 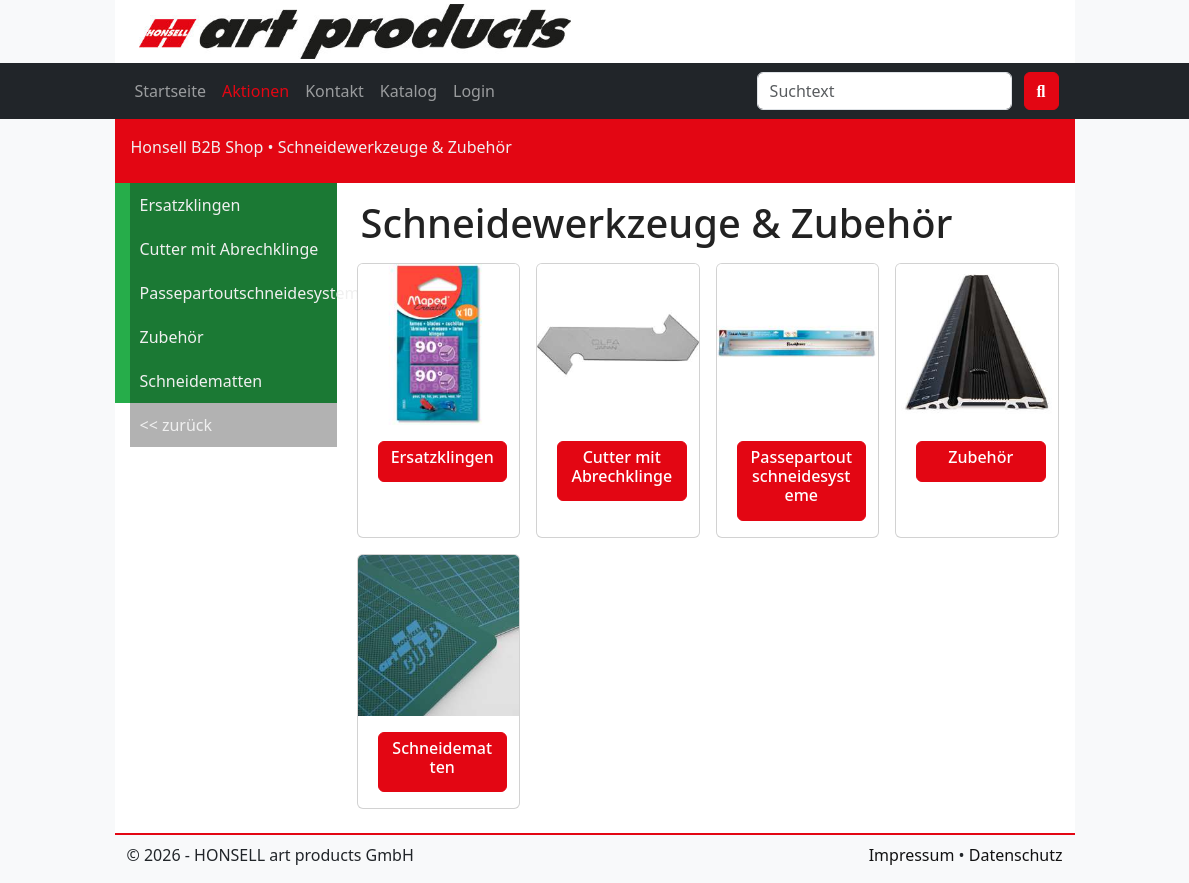 What do you see at coordinates (201, 381) in the screenshot?
I see `Schneidematten` at bounding box center [201, 381].